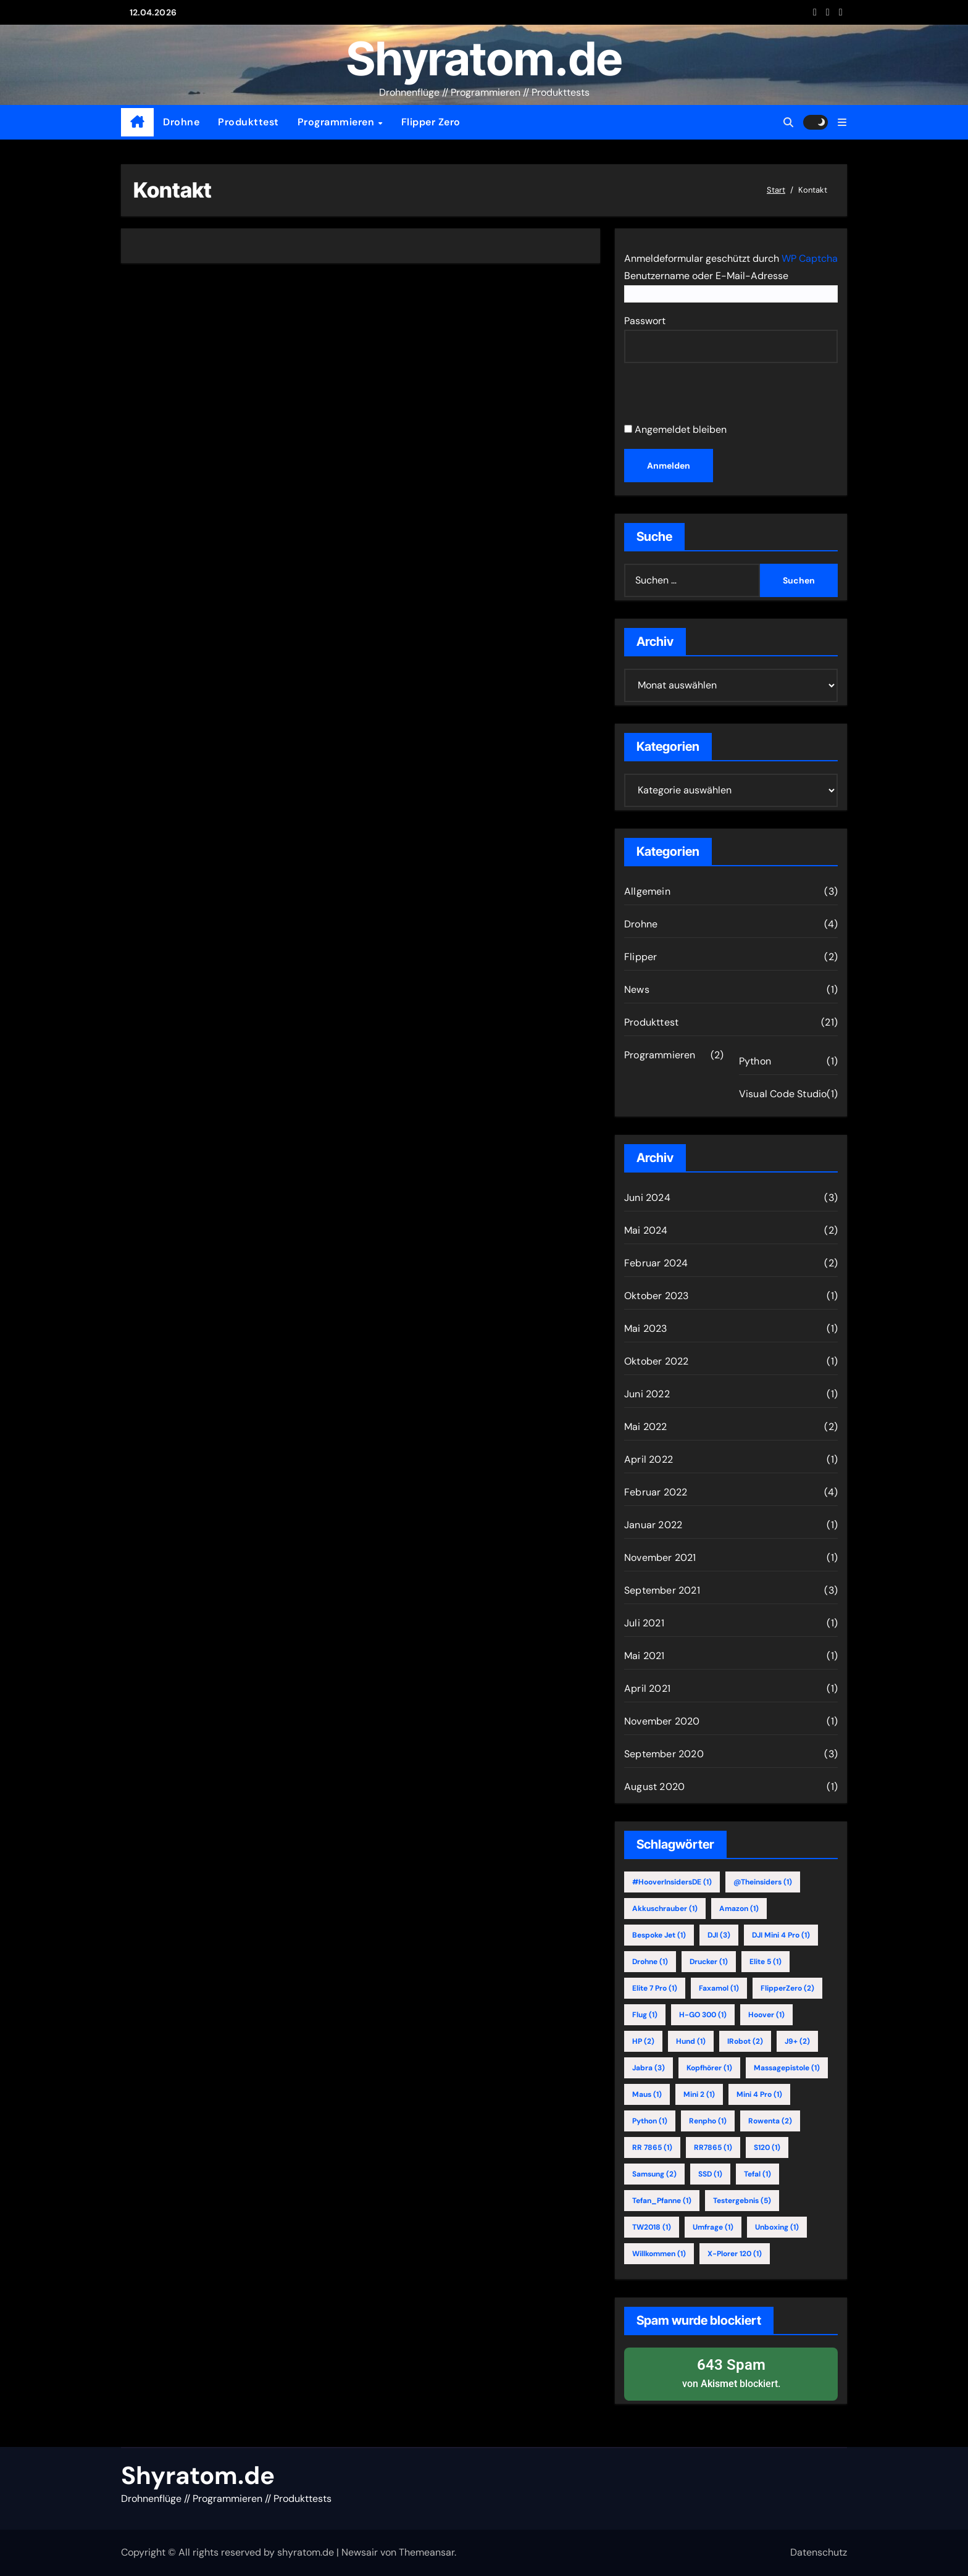 This screenshot has height=2576, width=968. What do you see at coordinates (431, 121) in the screenshot?
I see `Flipper Zero` at bounding box center [431, 121].